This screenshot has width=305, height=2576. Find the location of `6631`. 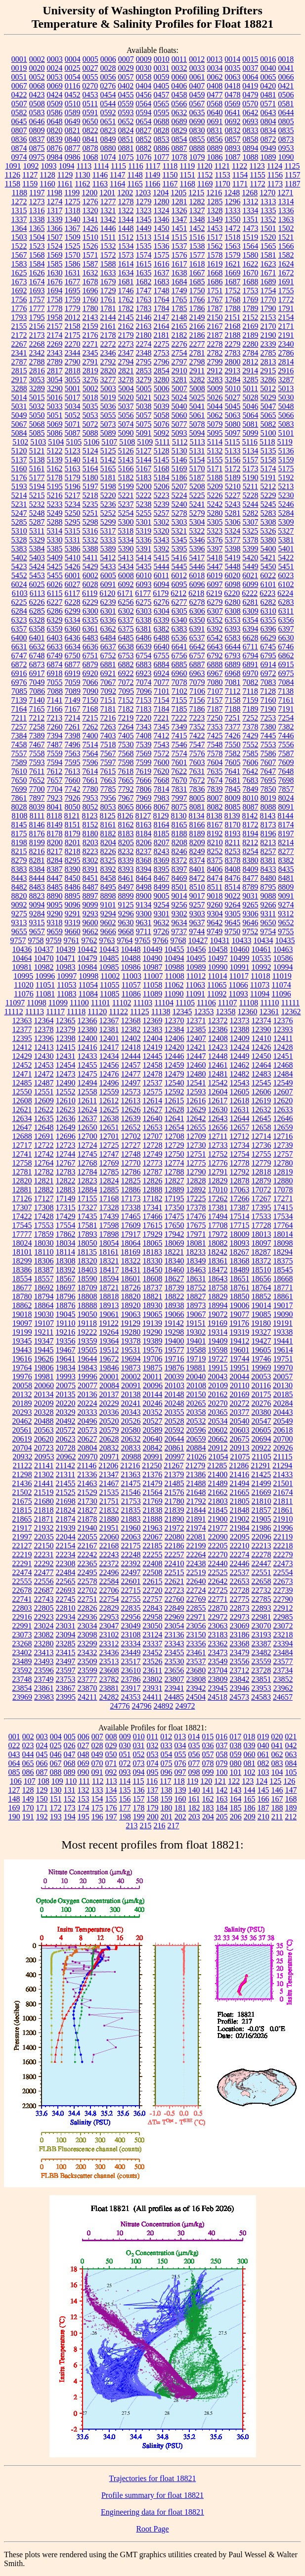

6631 is located at coordinates (19, 646).